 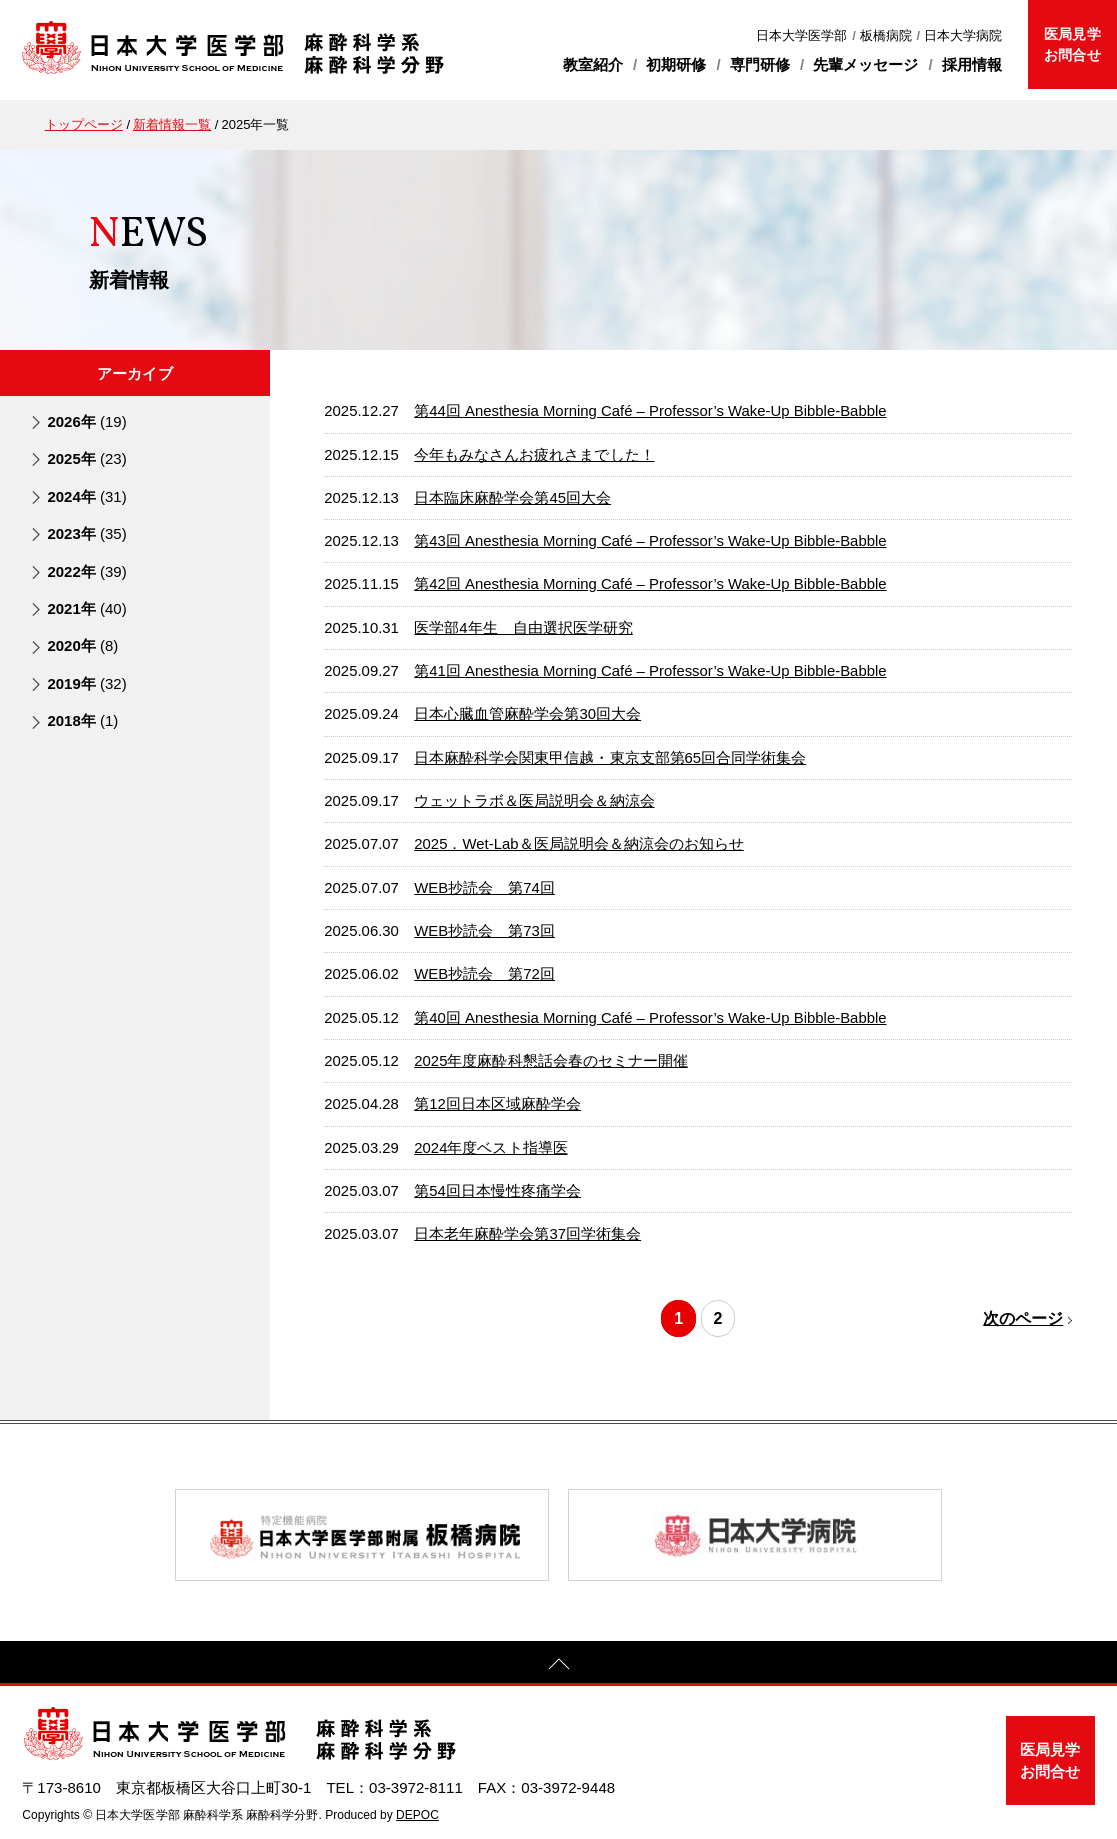 What do you see at coordinates (86, 683) in the screenshot?
I see `2019年` at bounding box center [86, 683].